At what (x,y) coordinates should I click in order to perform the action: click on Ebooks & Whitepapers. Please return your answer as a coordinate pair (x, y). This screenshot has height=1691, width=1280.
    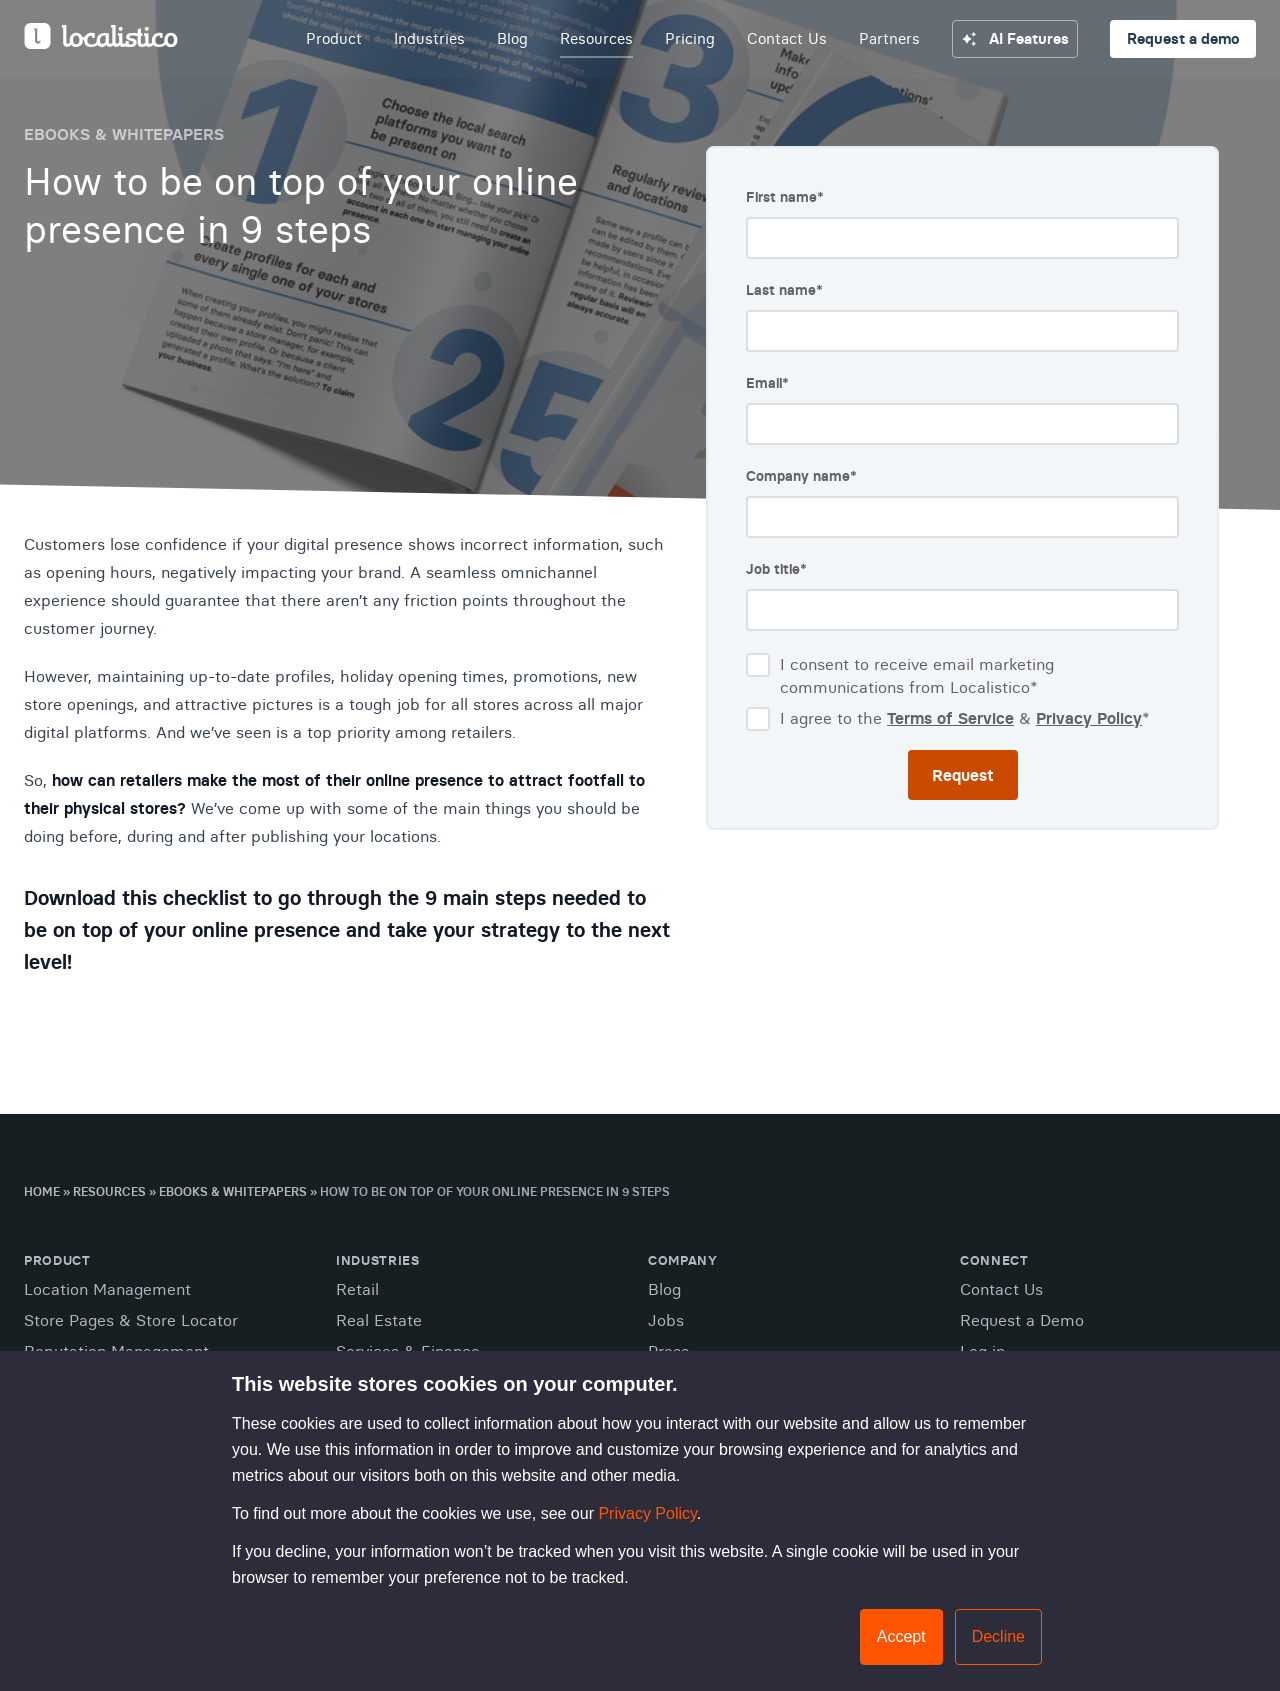
    Looking at the image, I should click on (233, 1191).